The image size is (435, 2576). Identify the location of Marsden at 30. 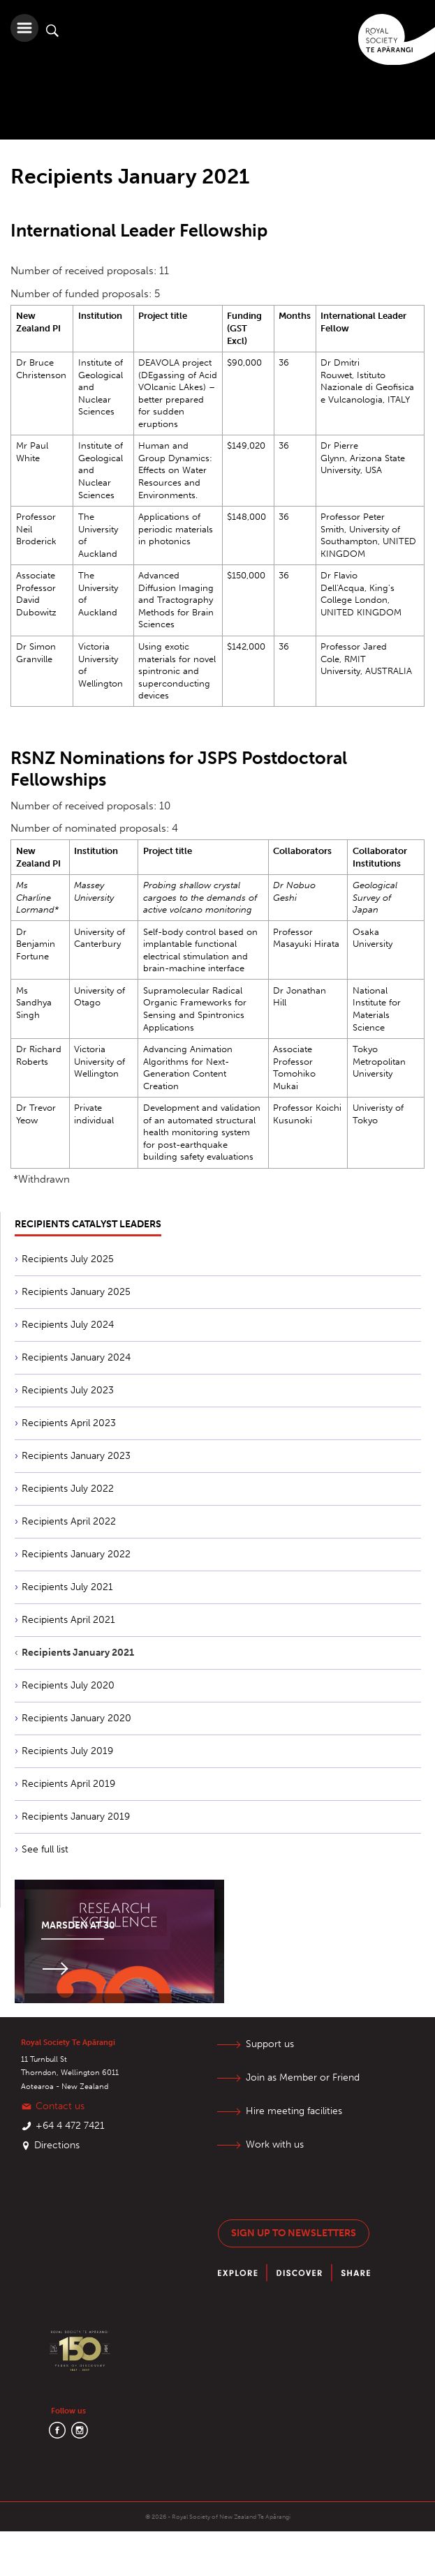
(78, 1925).